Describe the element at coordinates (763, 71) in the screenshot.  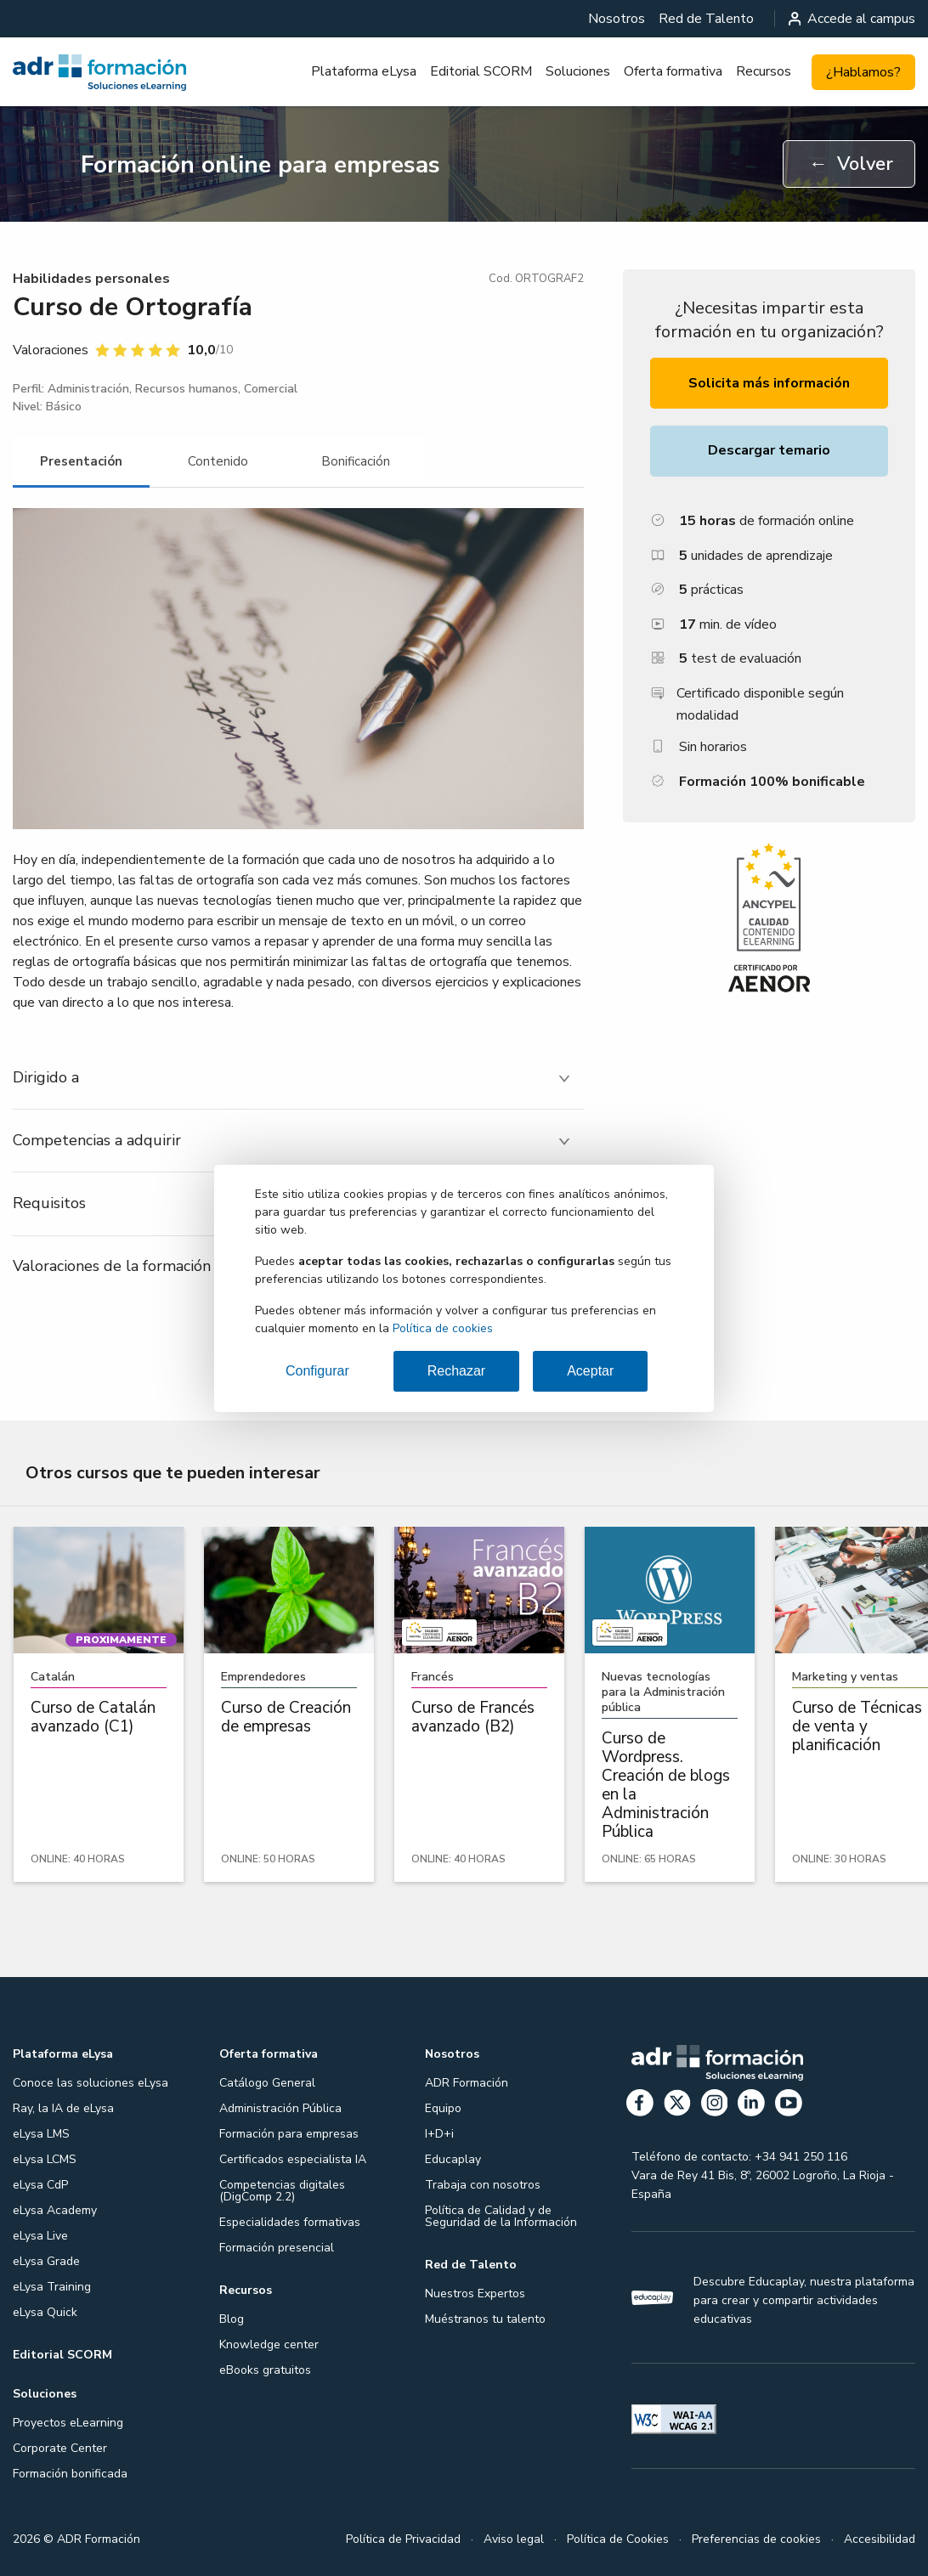
I see `Recursos` at that location.